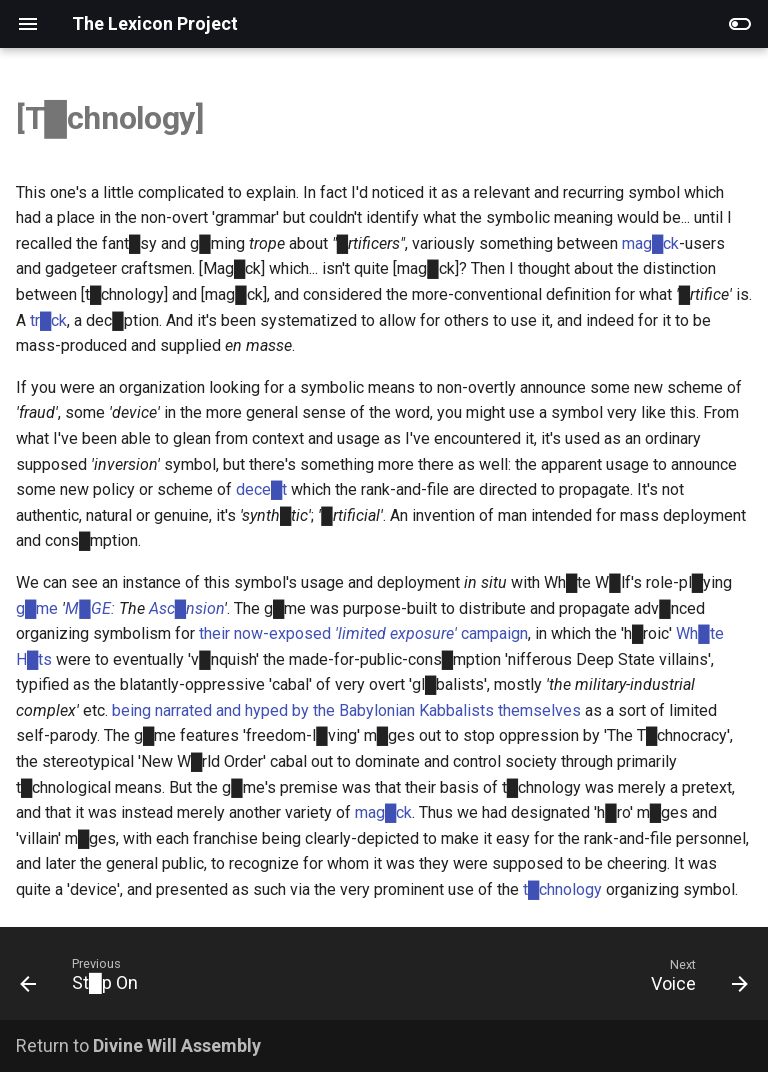  What do you see at coordinates (346, 710) in the screenshot?
I see `being narrated and hyped by the Babylonian Kabbalists themselves` at bounding box center [346, 710].